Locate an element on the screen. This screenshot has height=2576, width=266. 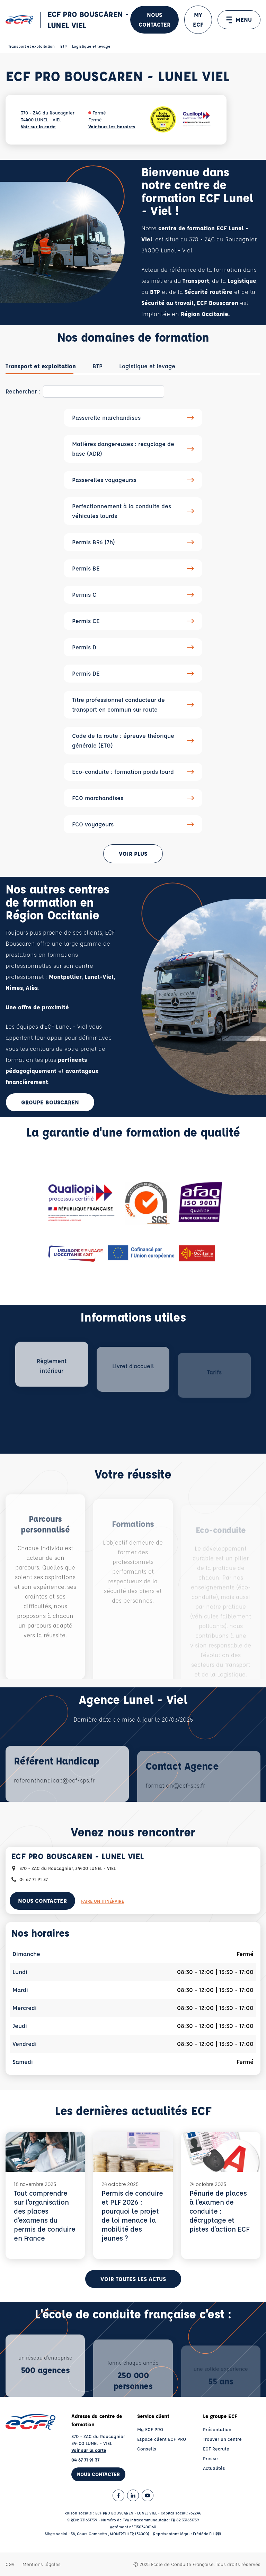
MY ECF is located at coordinates (198, 19).